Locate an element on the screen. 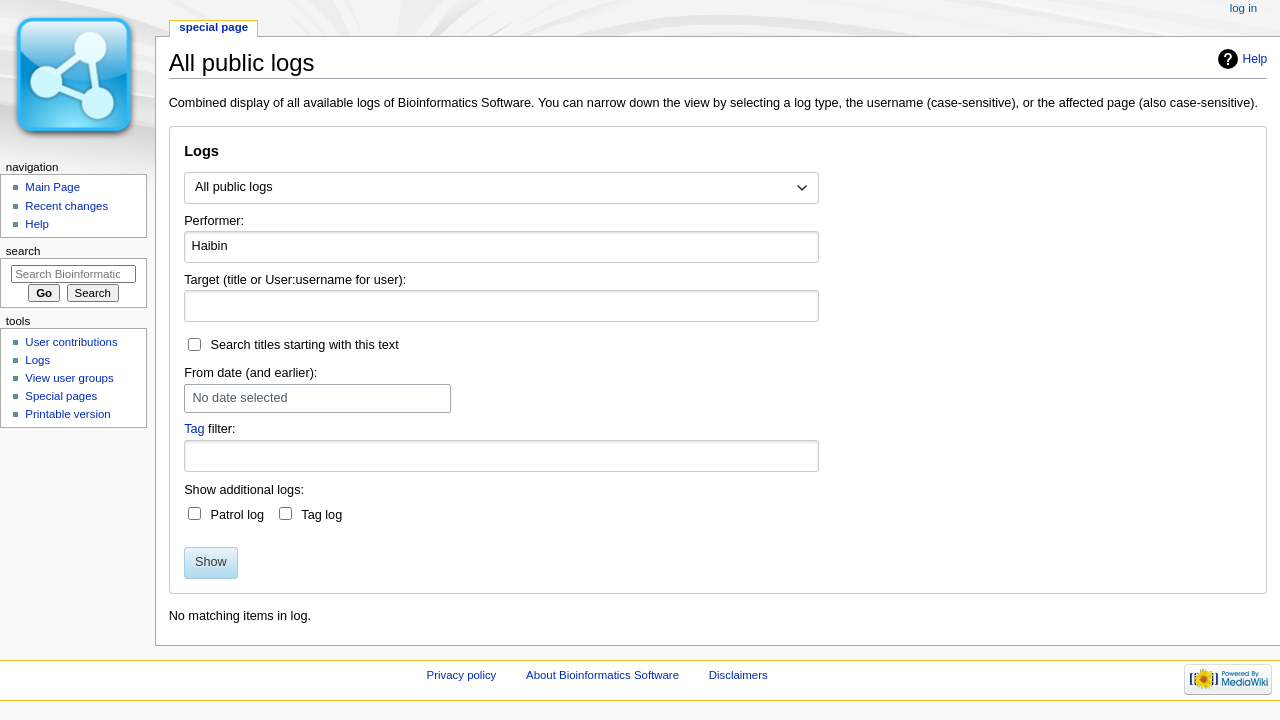  Special pages is located at coordinates (61, 396).